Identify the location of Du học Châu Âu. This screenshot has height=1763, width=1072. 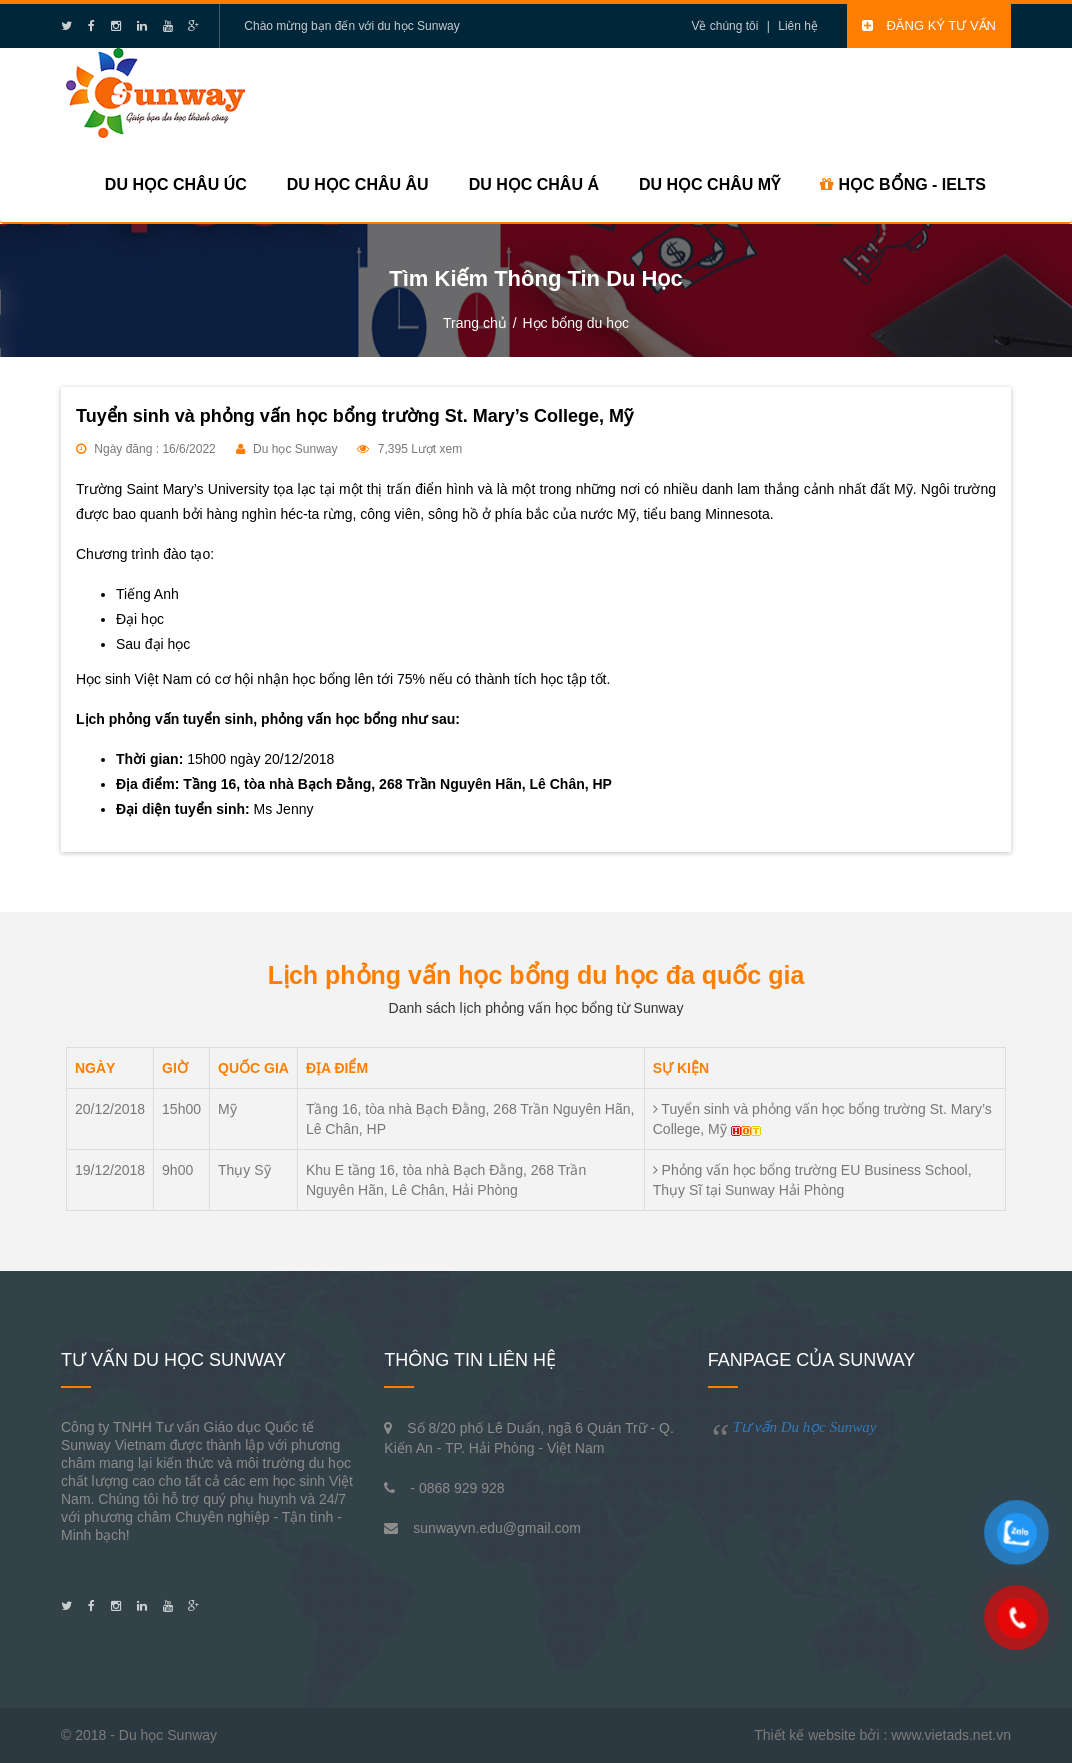
(358, 184).